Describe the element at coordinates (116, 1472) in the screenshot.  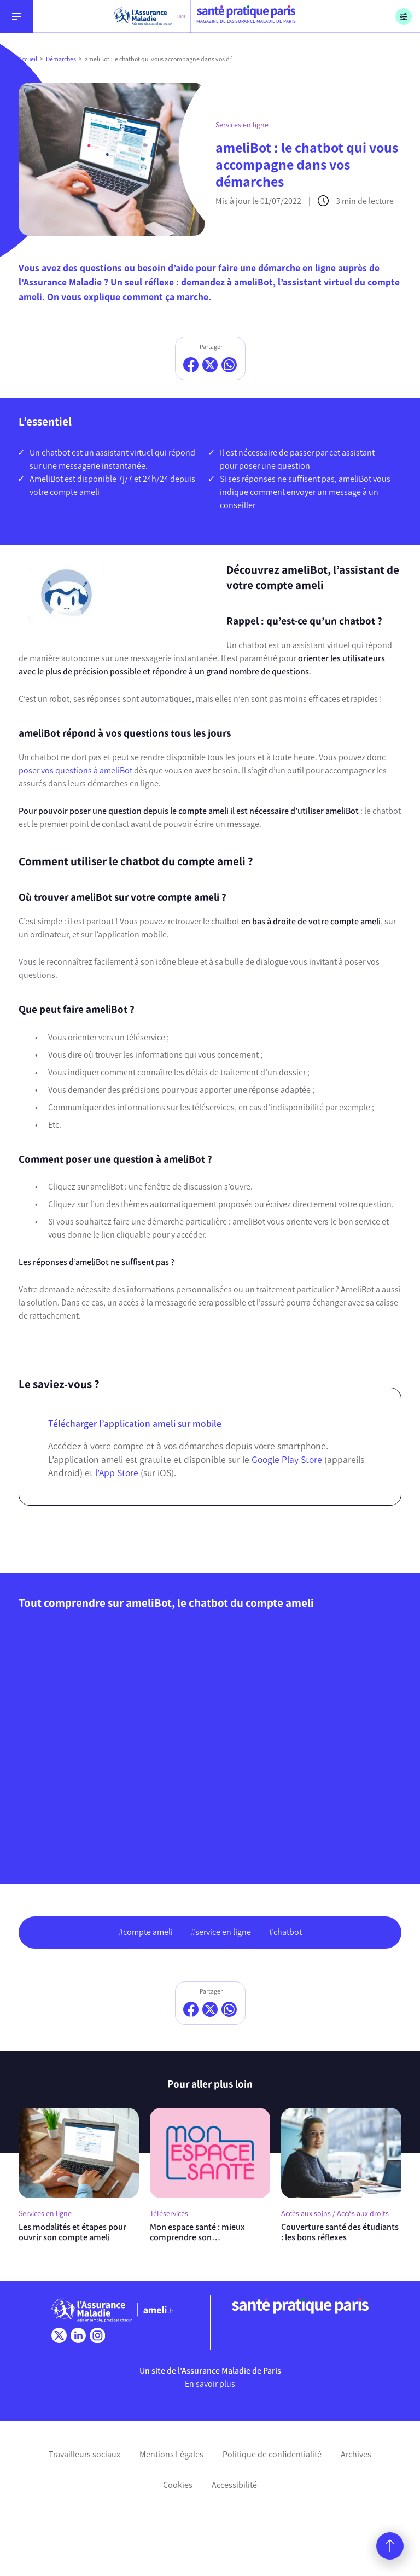
I see `l’App Store` at that location.